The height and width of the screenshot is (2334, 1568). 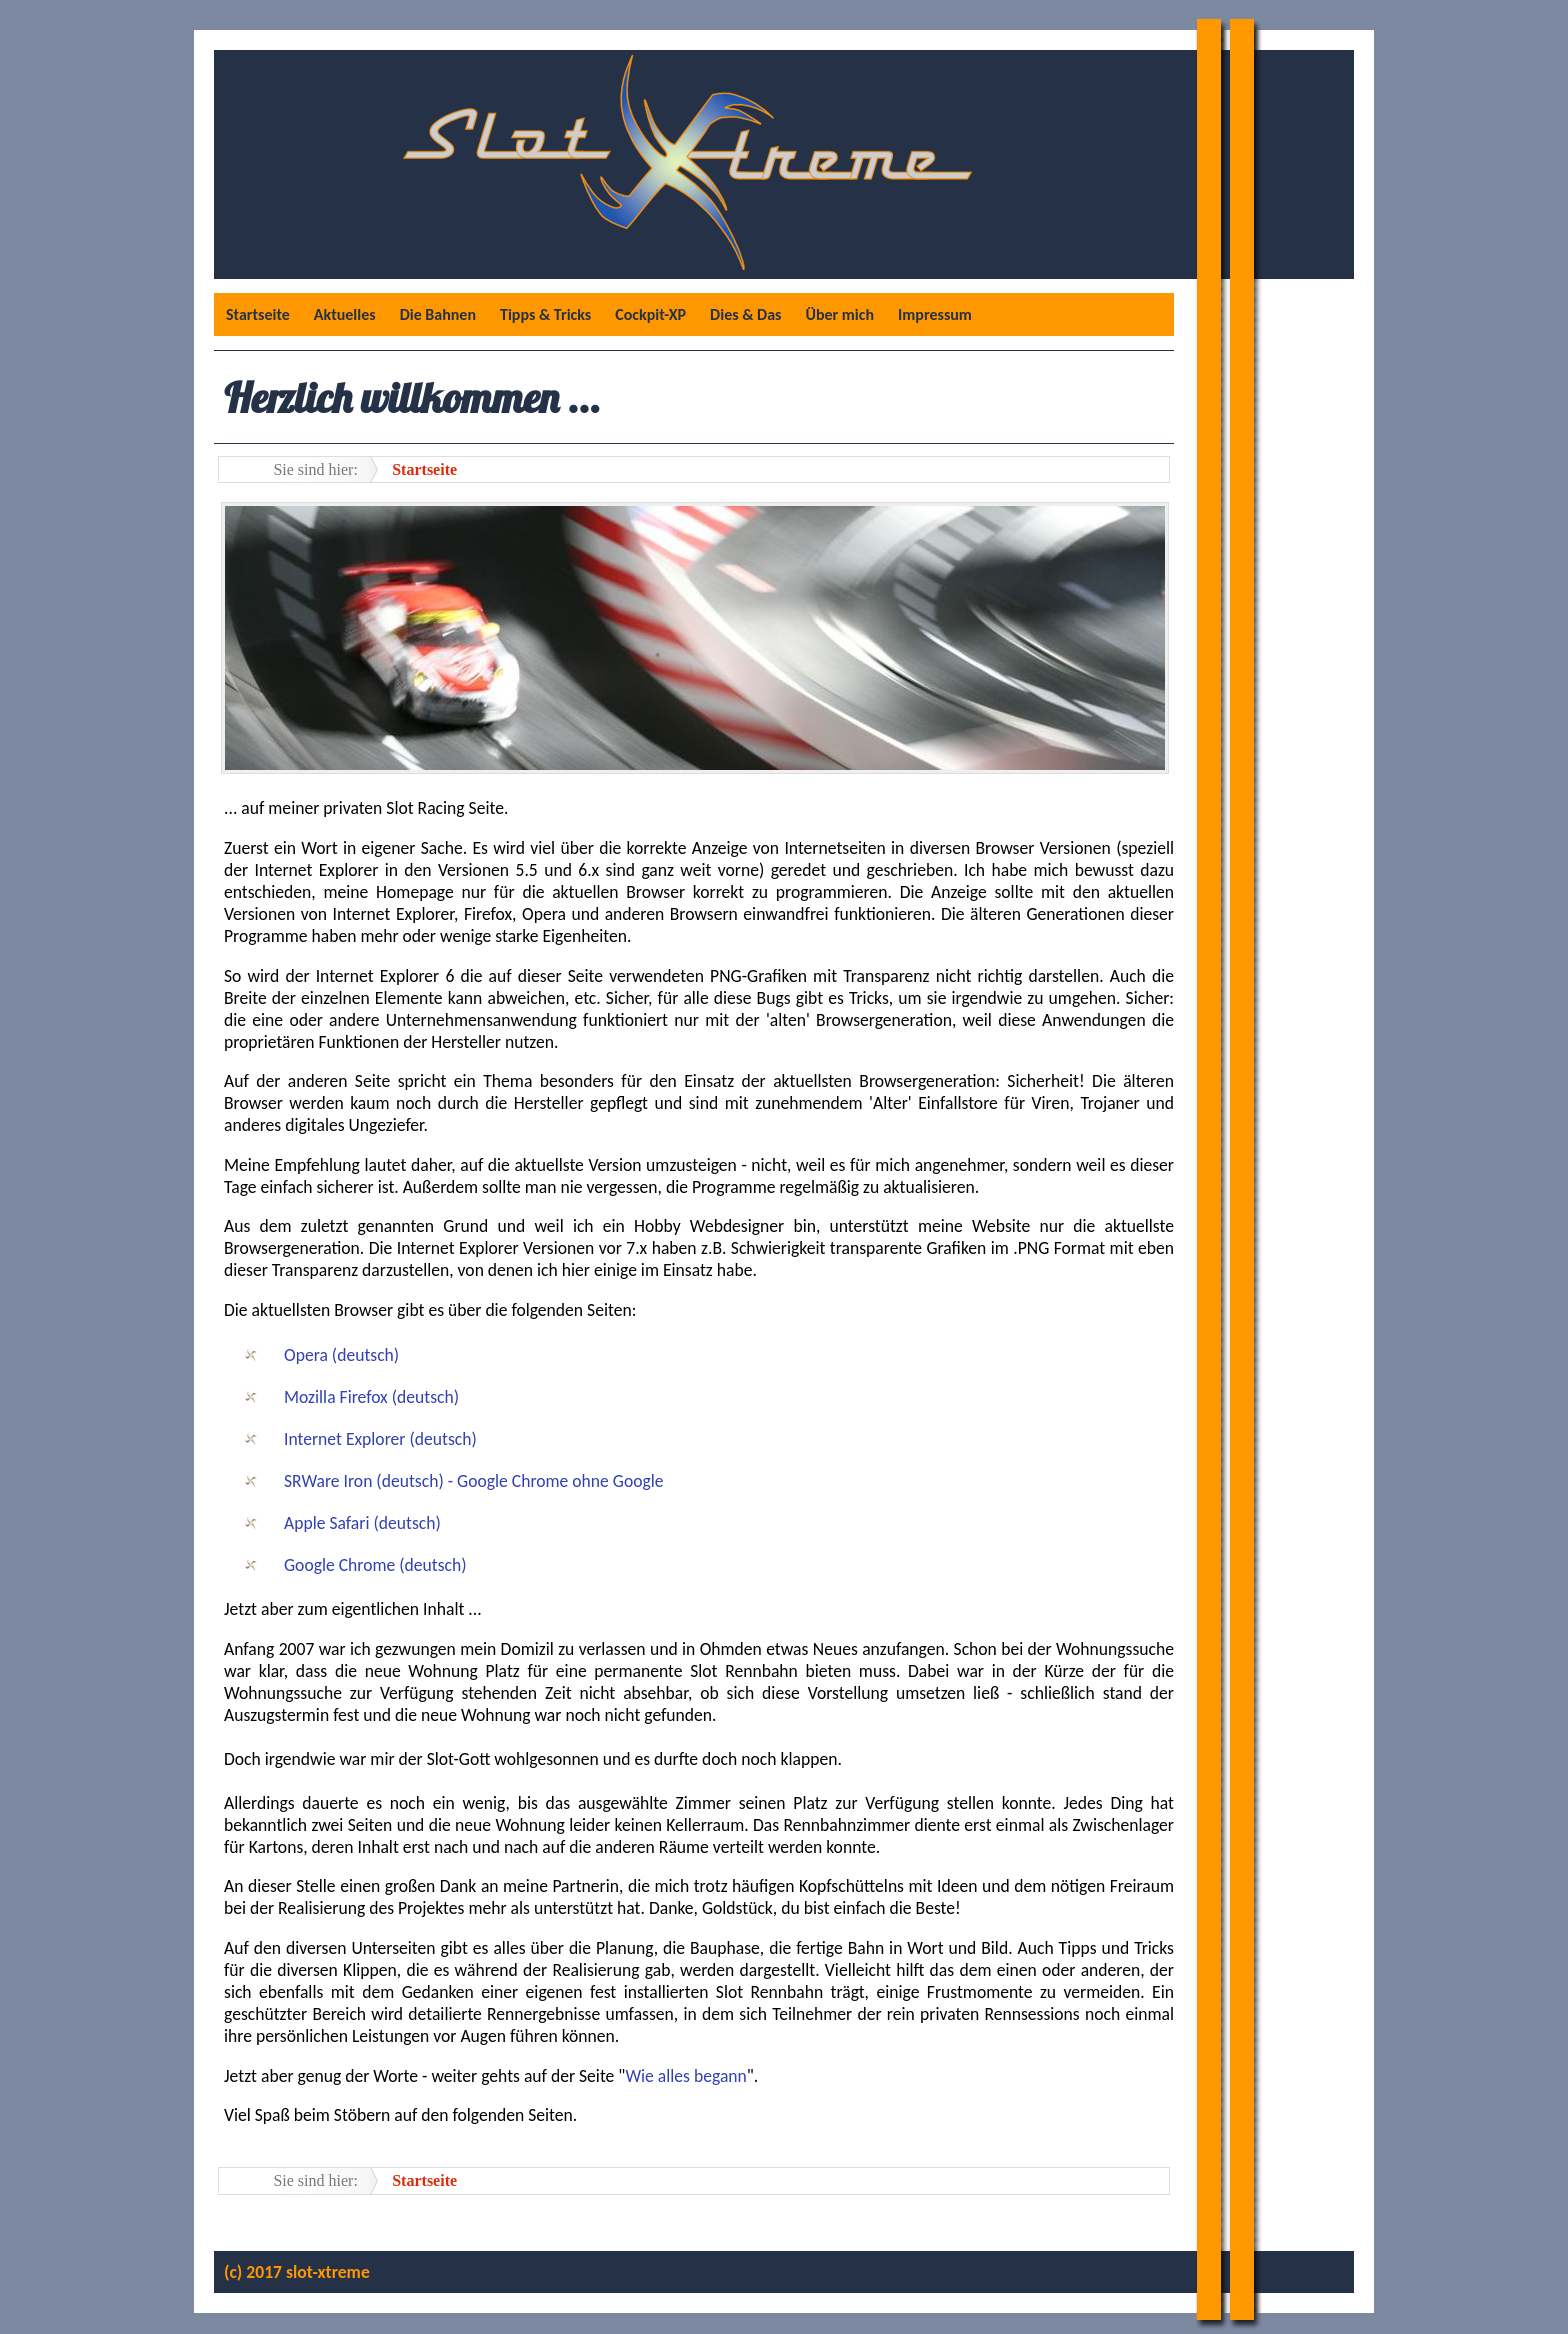 I want to click on Die Bahnen, so click(x=438, y=314).